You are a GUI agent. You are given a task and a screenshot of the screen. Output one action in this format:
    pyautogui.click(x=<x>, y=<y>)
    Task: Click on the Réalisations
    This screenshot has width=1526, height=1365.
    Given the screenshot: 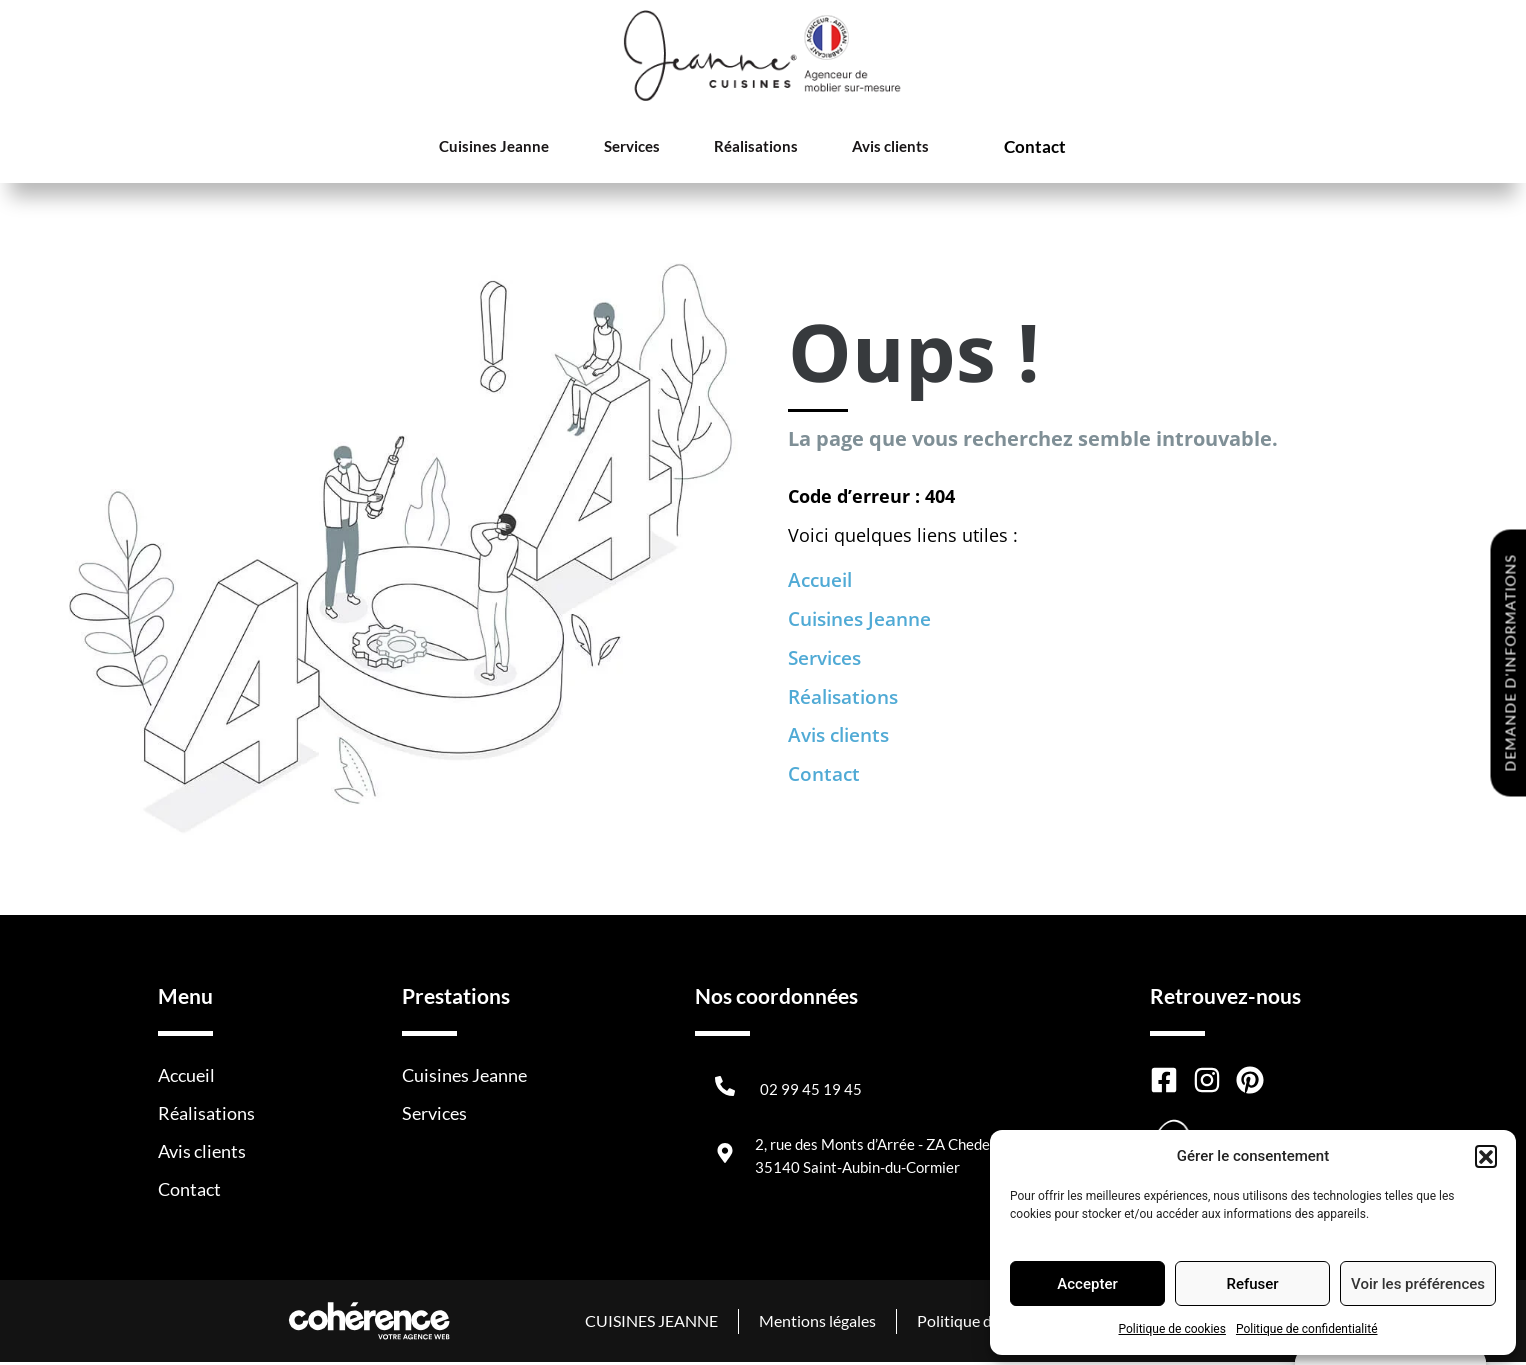 What is the action you would take?
    pyautogui.click(x=744, y=148)
    